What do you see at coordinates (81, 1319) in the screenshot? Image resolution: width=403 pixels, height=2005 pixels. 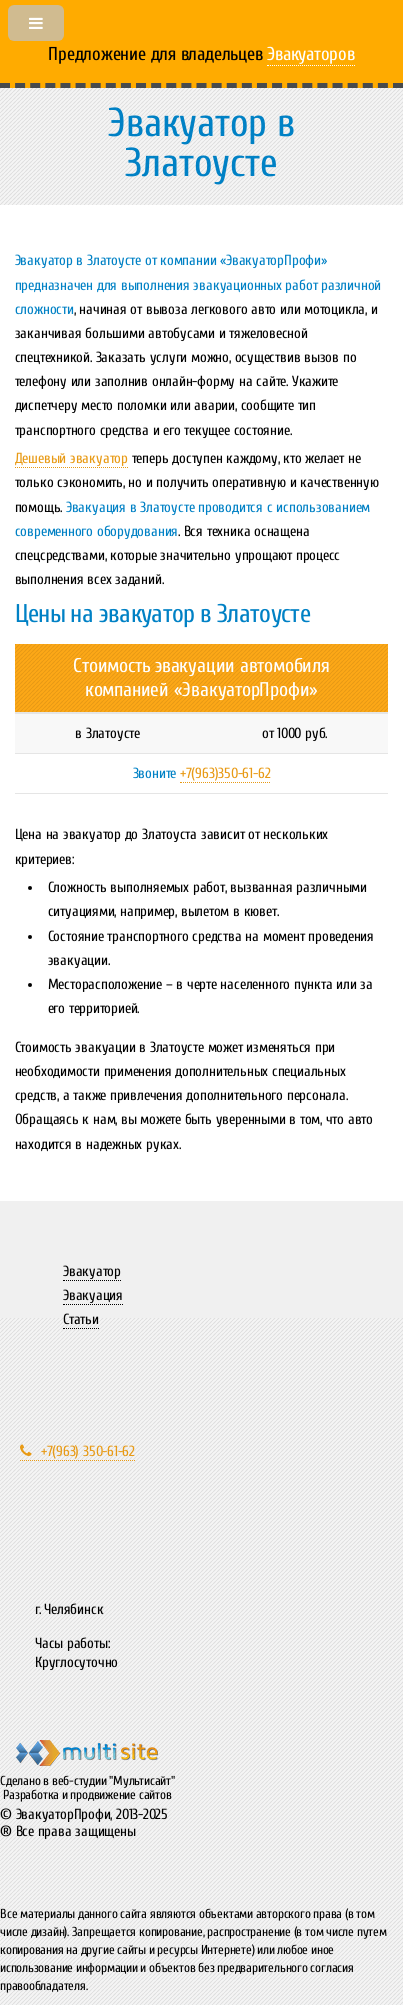 I see `Статьи` at bounding box center [81, 1319].